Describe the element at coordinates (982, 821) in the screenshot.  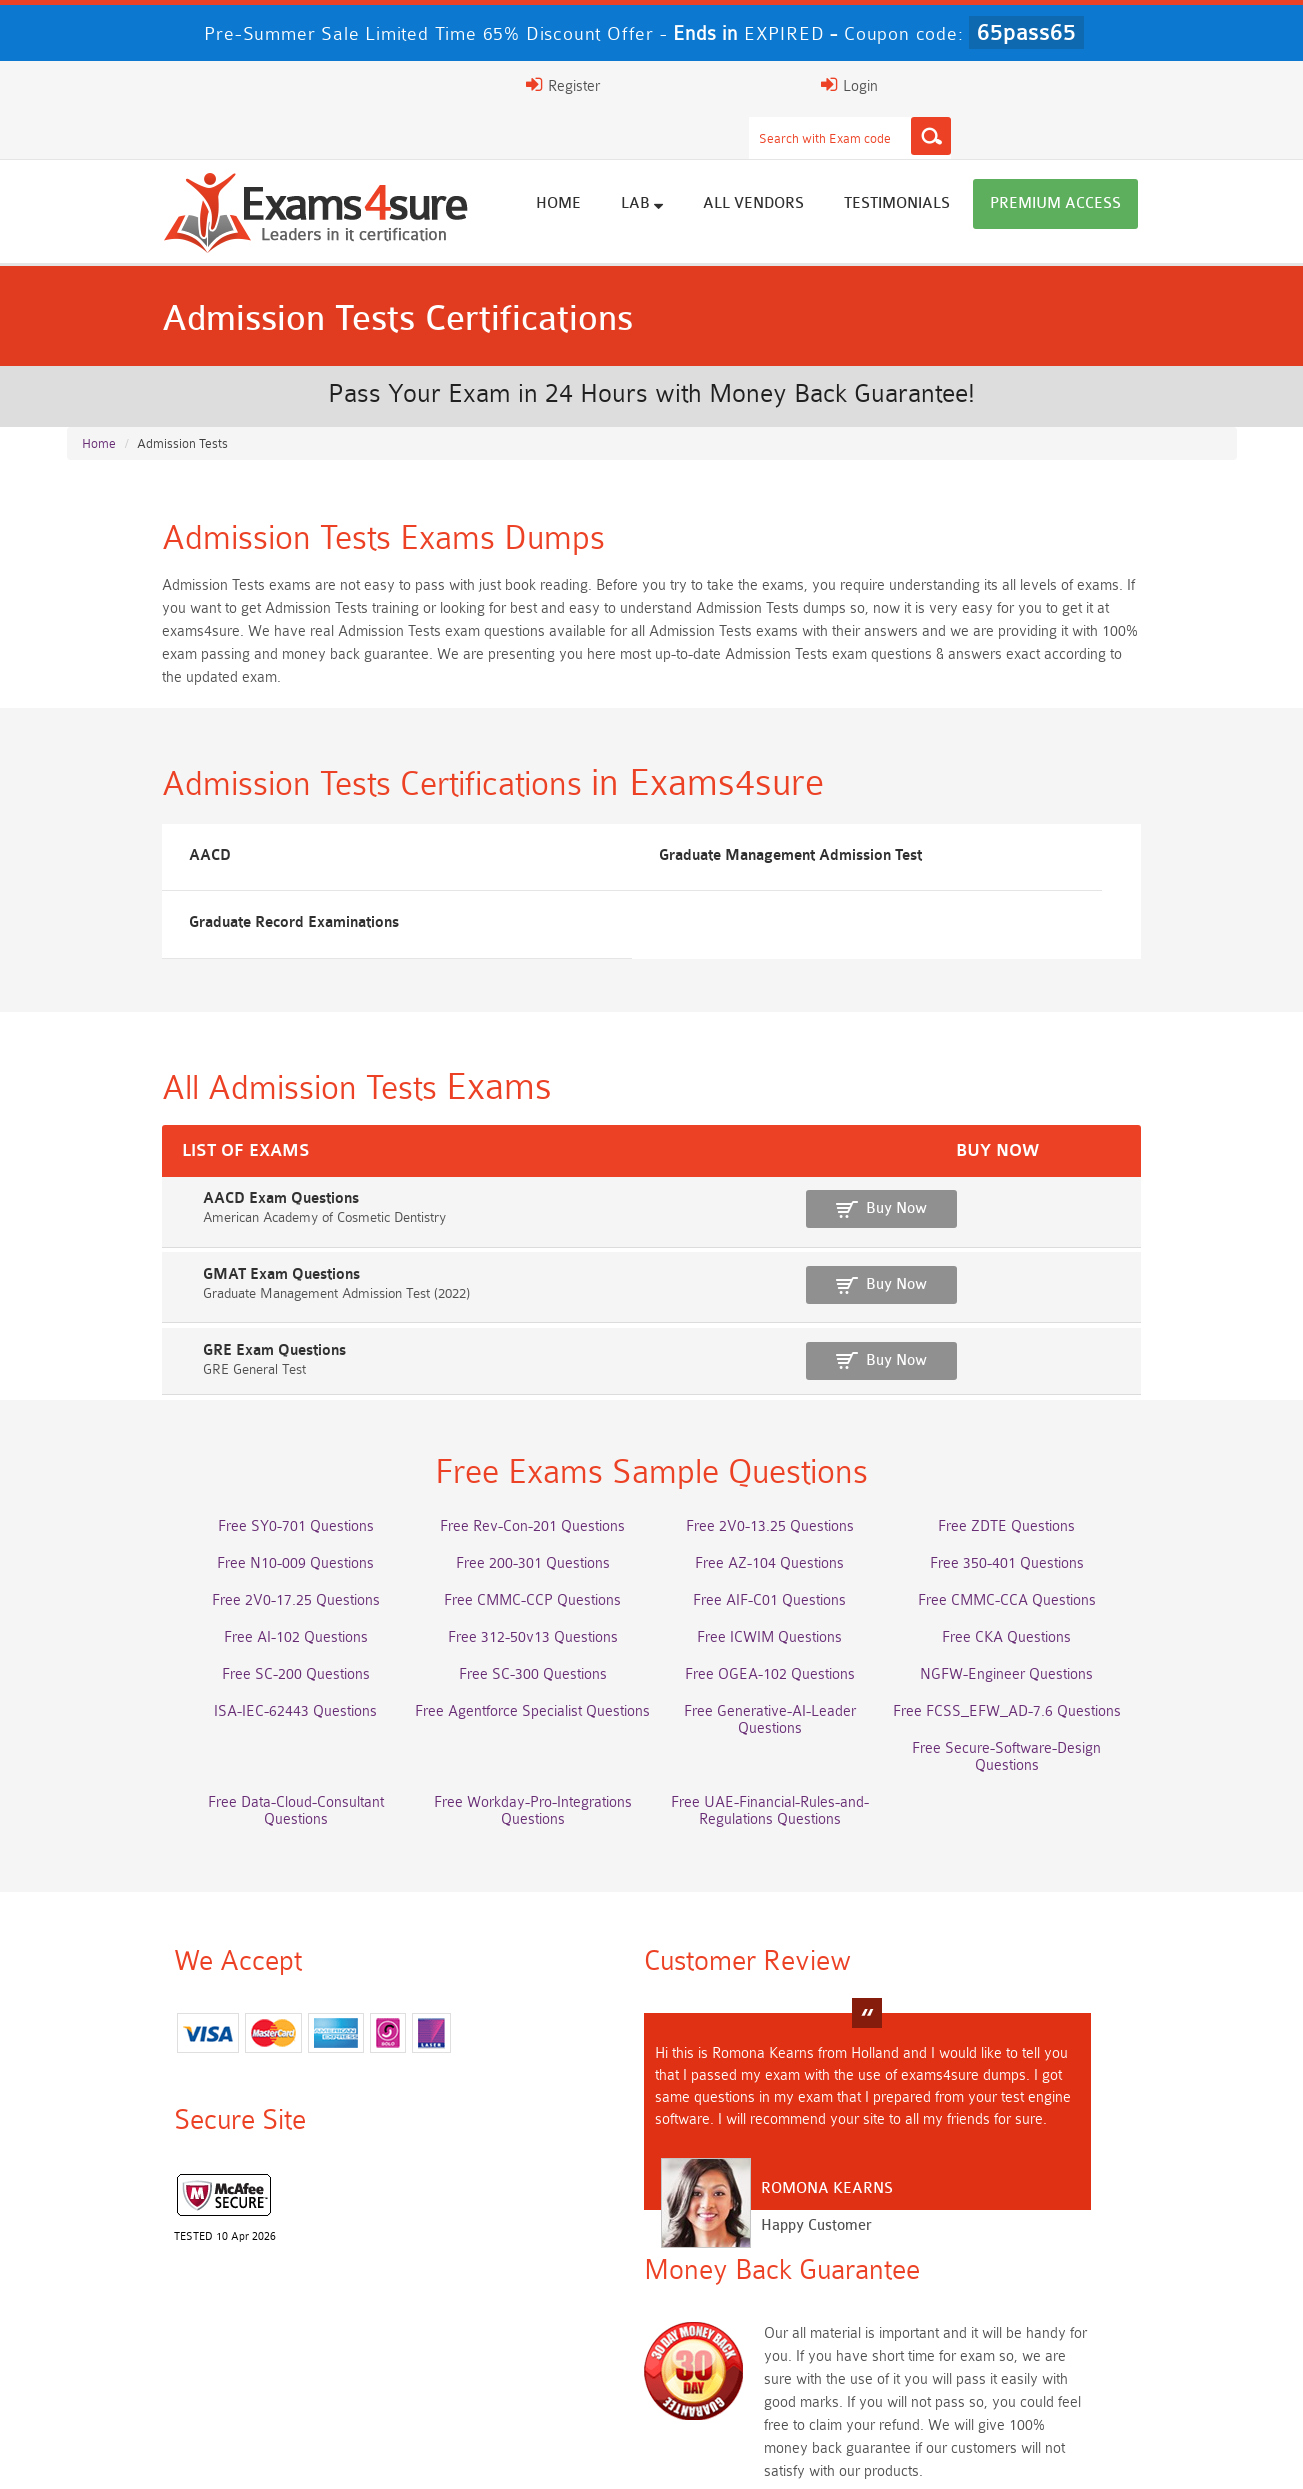
I see `Graduate Record Examinations` at that location.